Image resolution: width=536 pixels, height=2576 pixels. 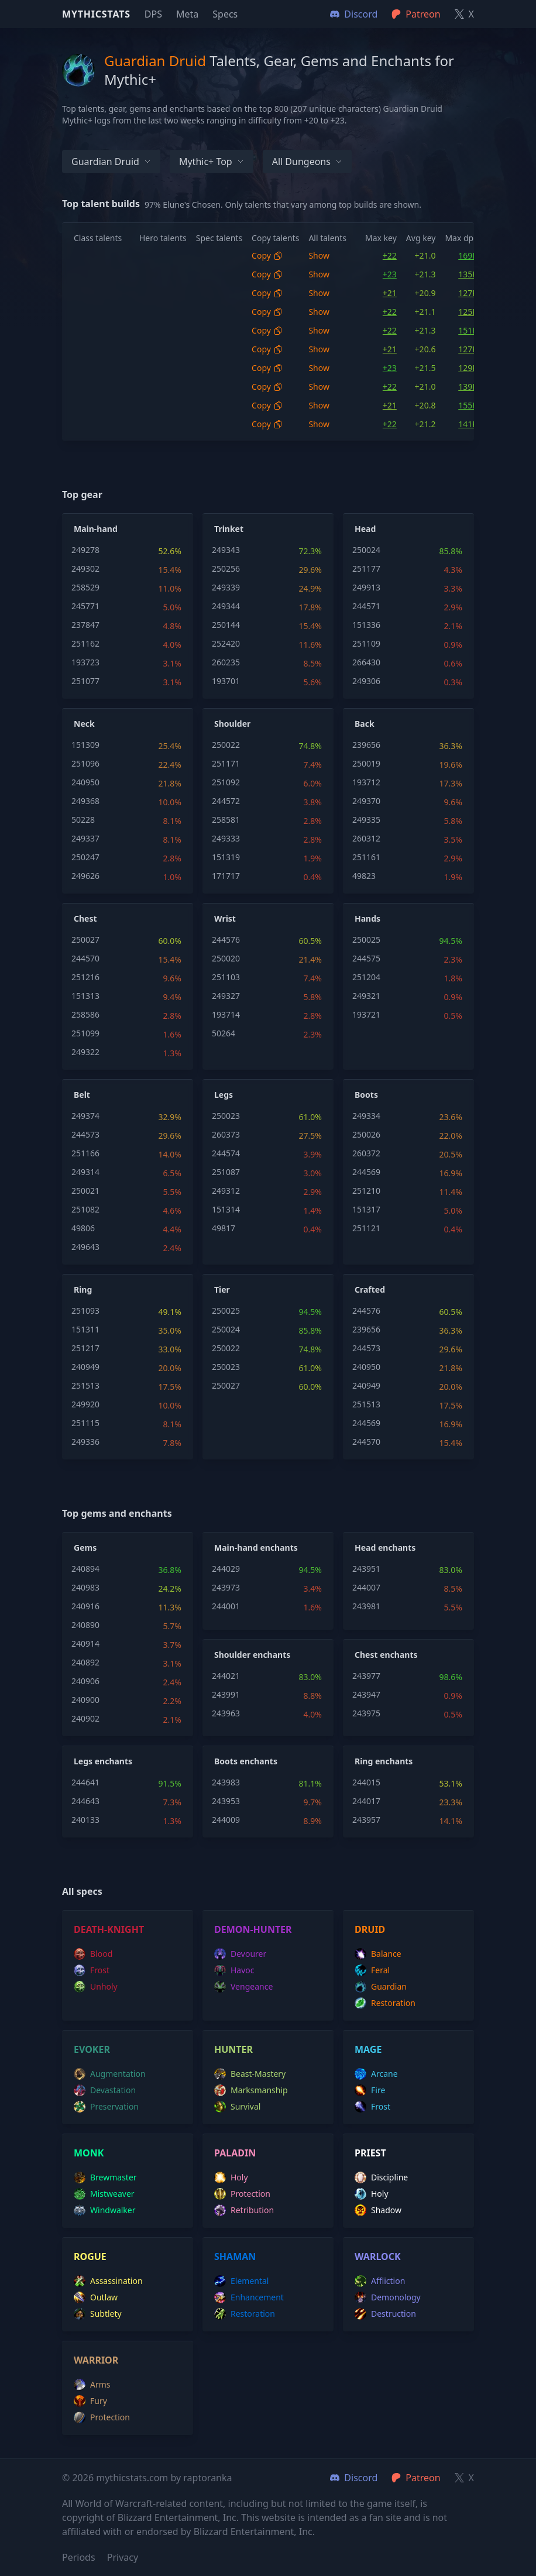 What do you see at coordinates (366, 1134) in the screenshot?
I see `250026` at bounding box center [366, 1134].